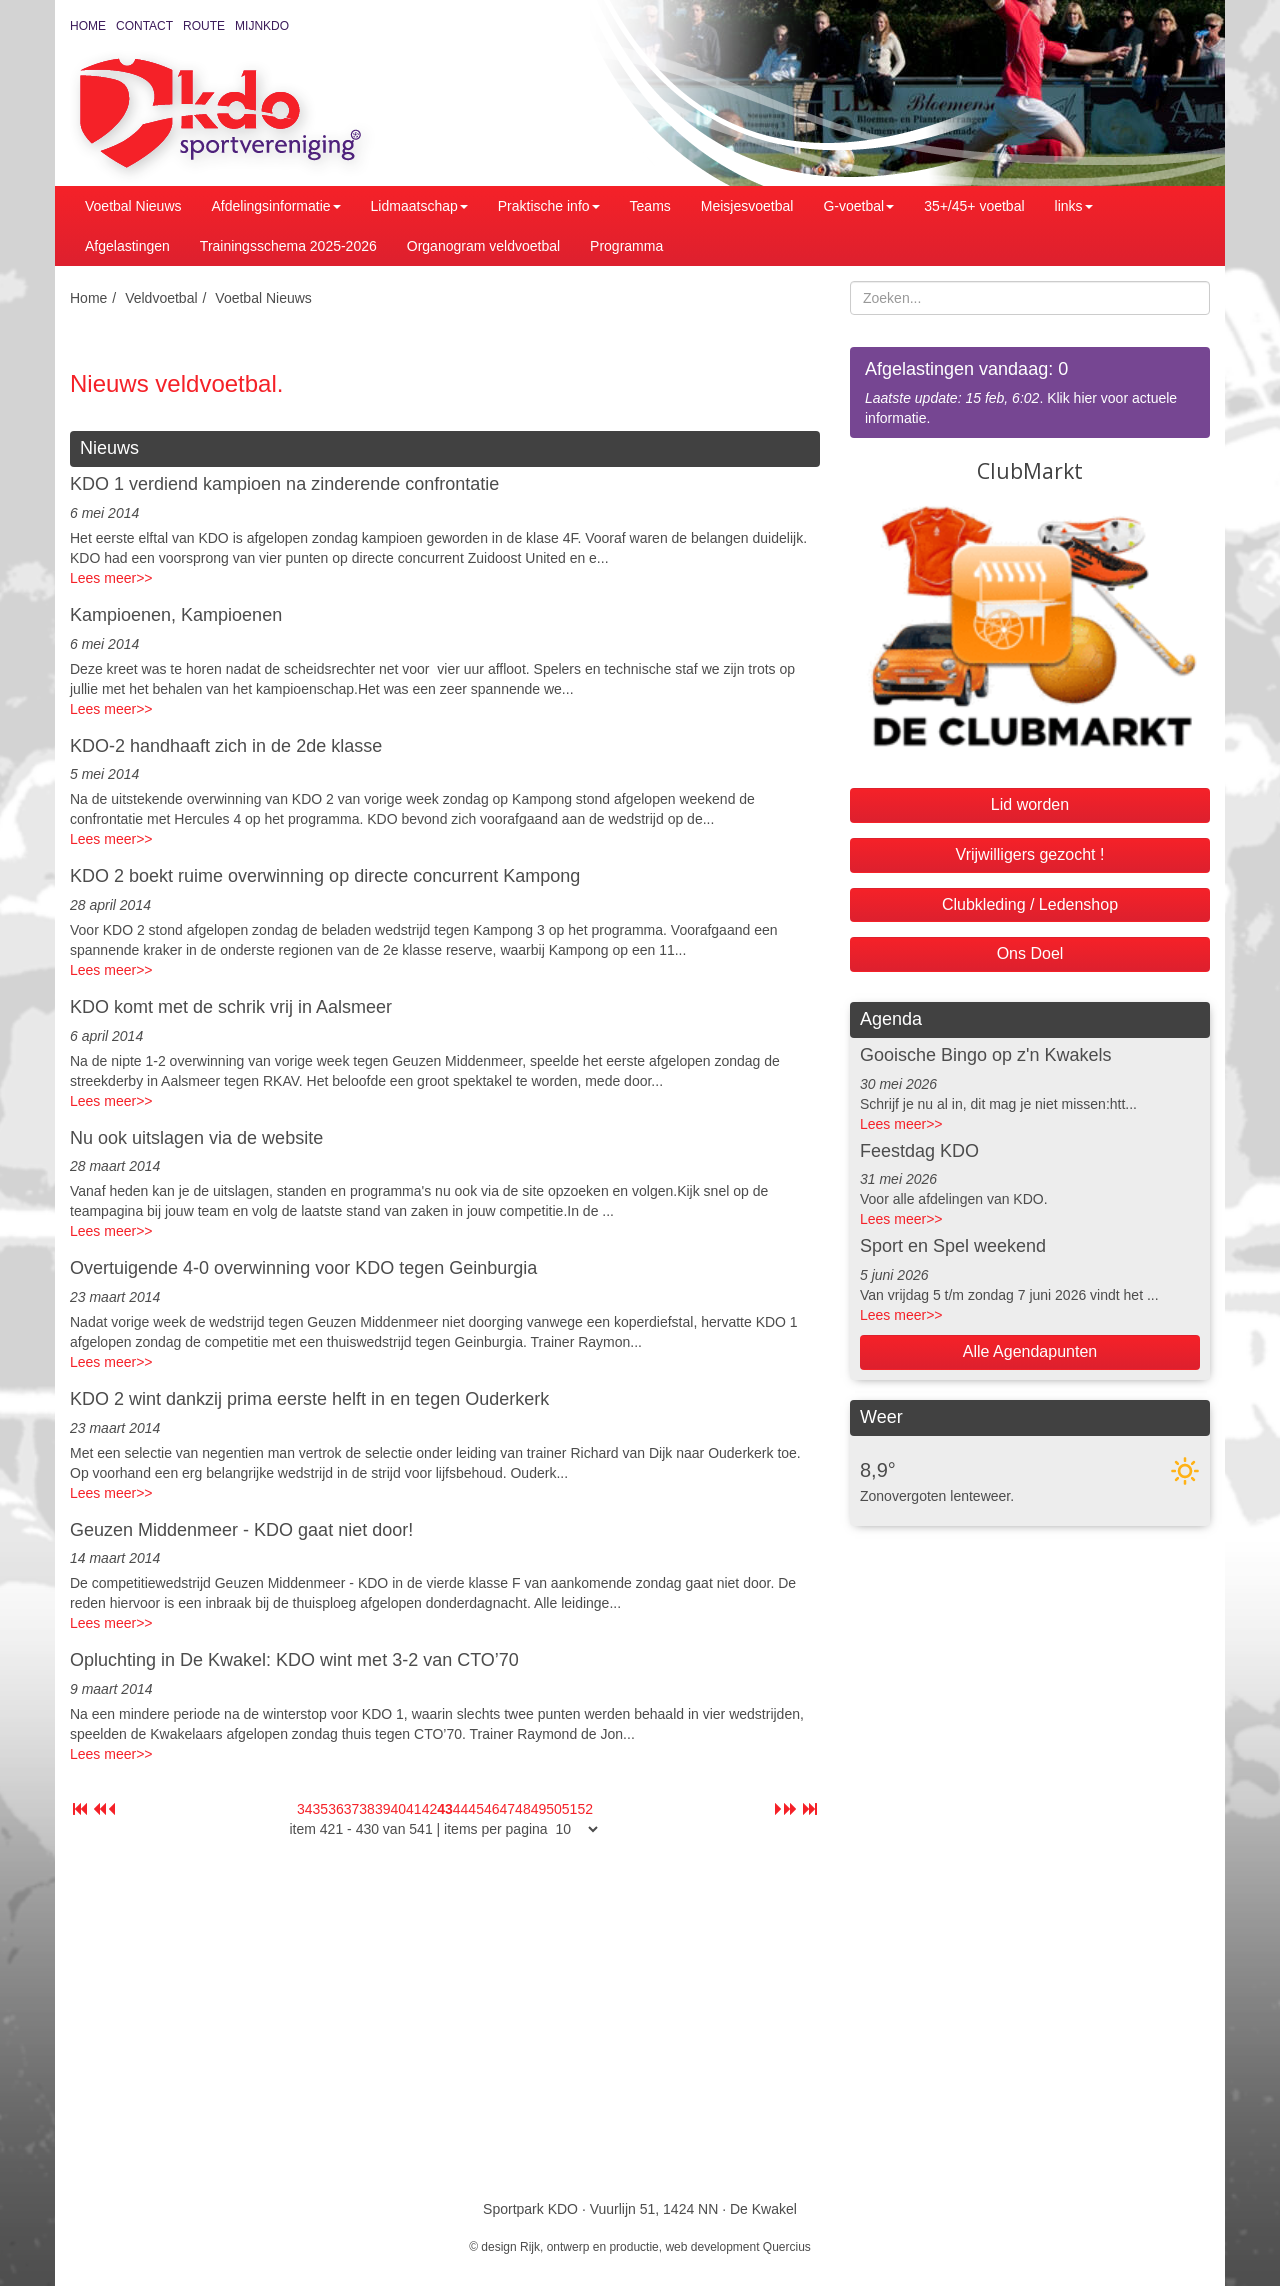 The height and width of the screenshot is (2286, 1280). What do you see at coordinates (262, 26) in the screenshot?
I see `MijnKDO` at bounding box center [262, 26].